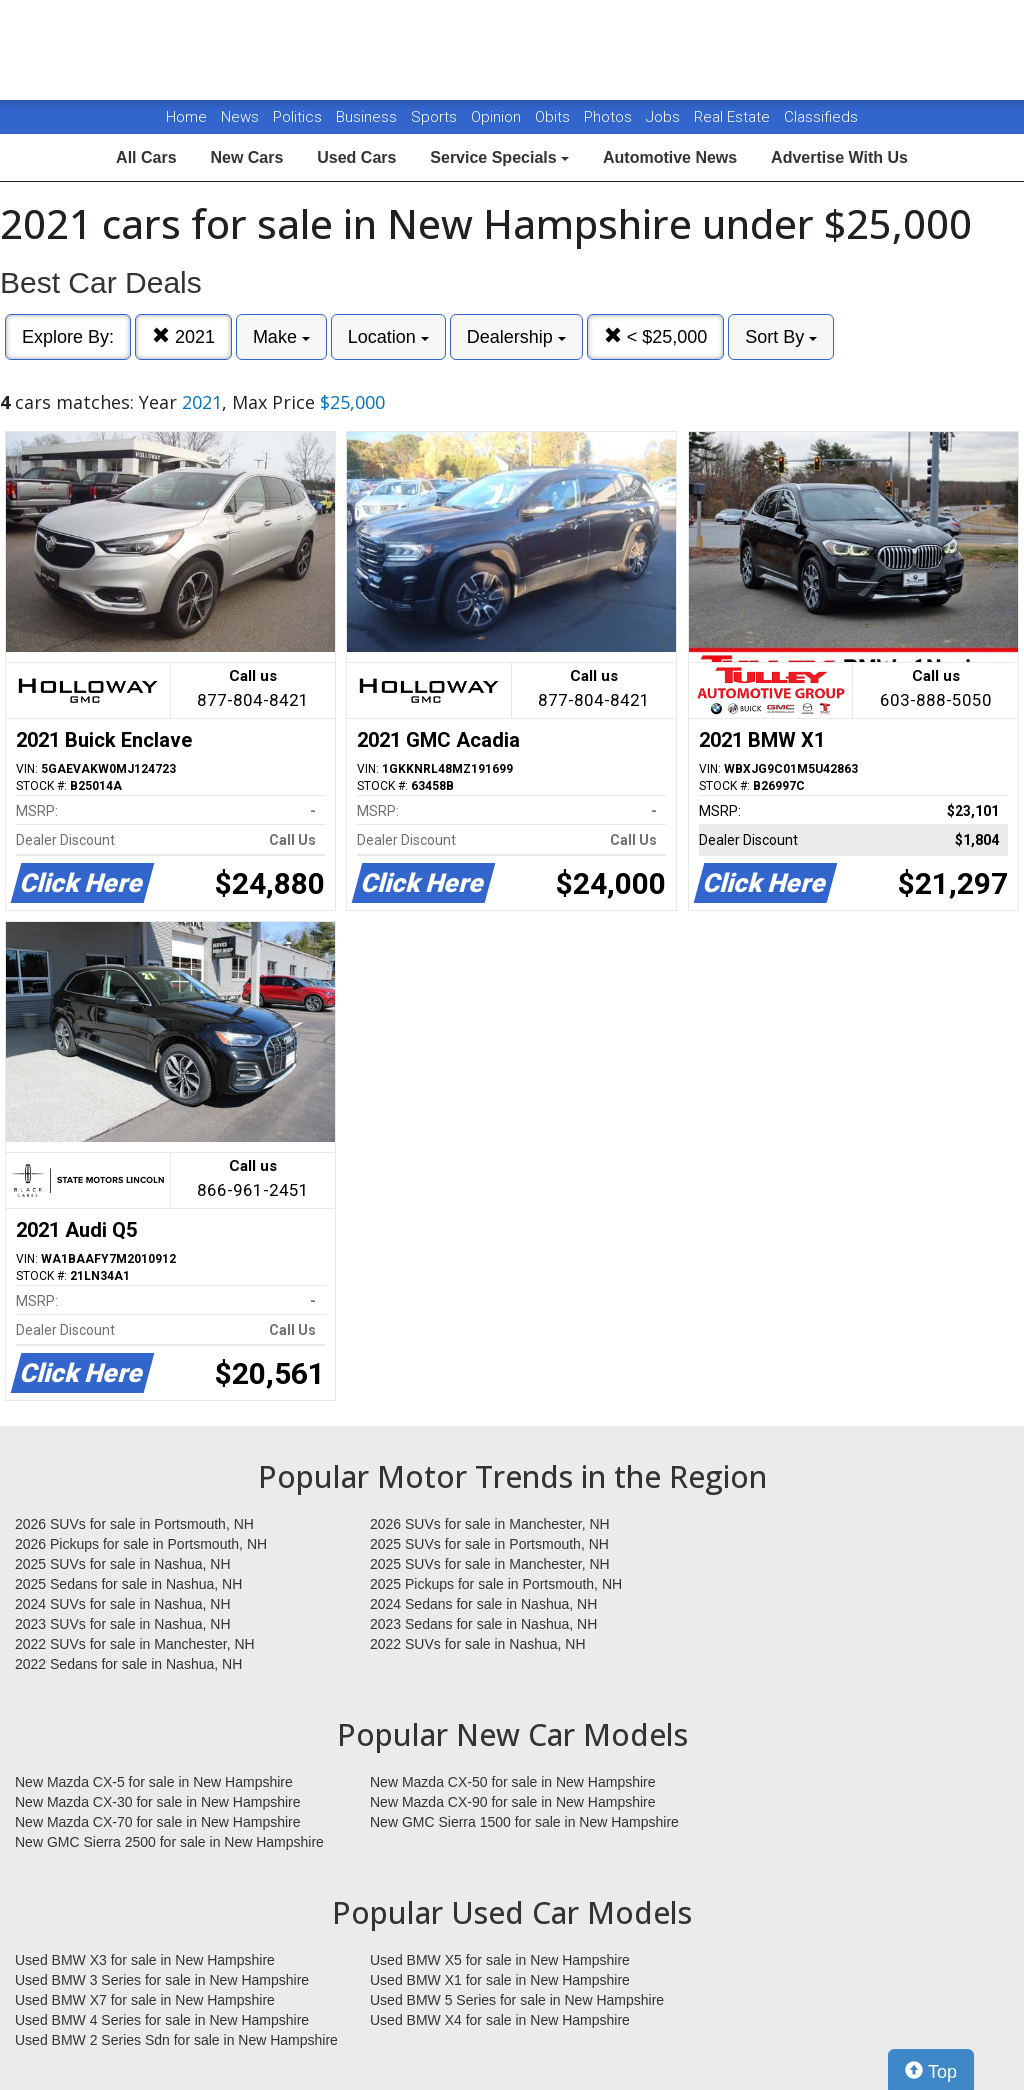 This screenshot has width=1024, height=2090. Describe the element at coordinates (162, 2020) in the screenshot. I see `Used BMW 4 Series for sale in New Hampshire` at that location.